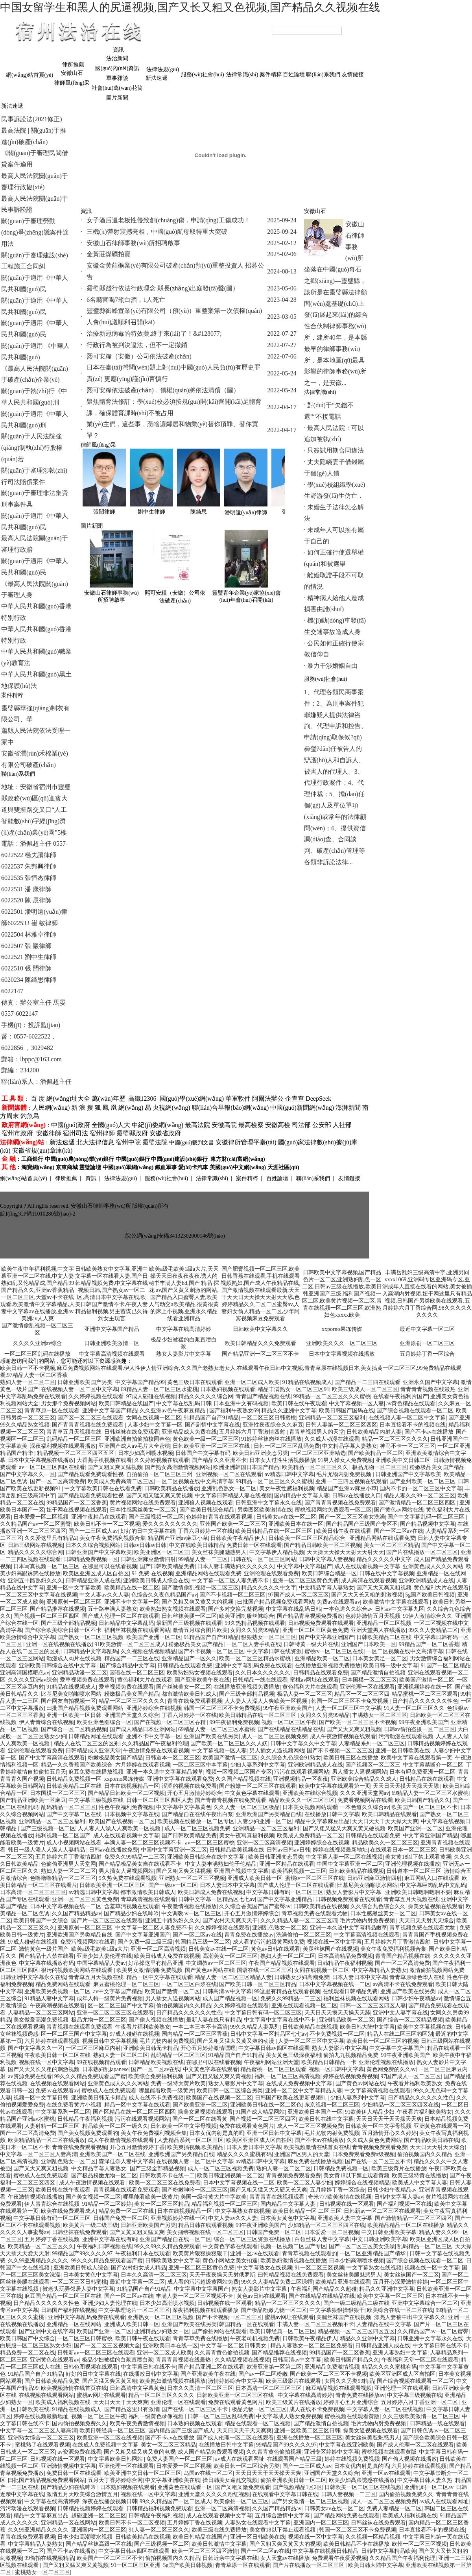  What do you see at coordinates (288, 1708) in the screenshot?
I see `99午夜亚洲欧美国产` at bounding box center [288, 1708].